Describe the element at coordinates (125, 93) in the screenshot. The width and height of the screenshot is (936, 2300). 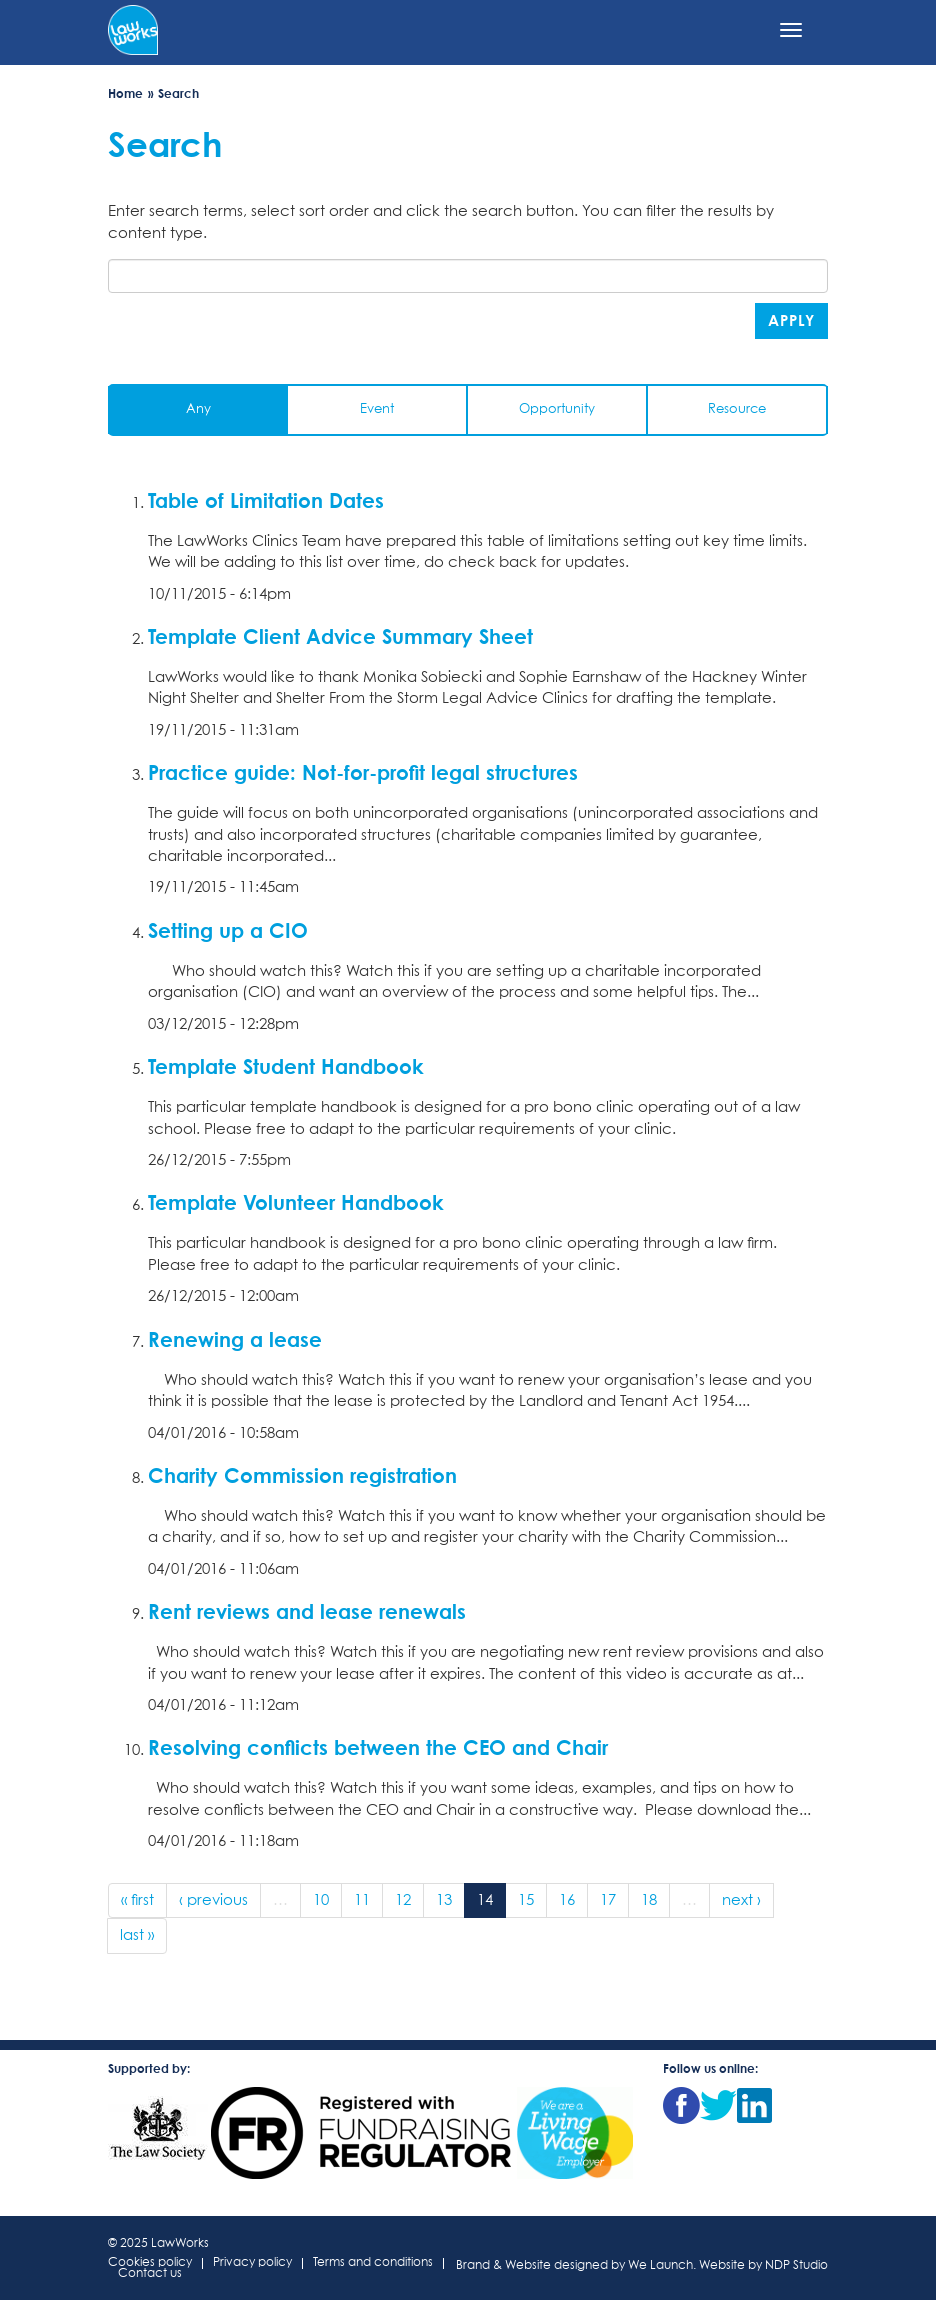
I see `Home` at that location.